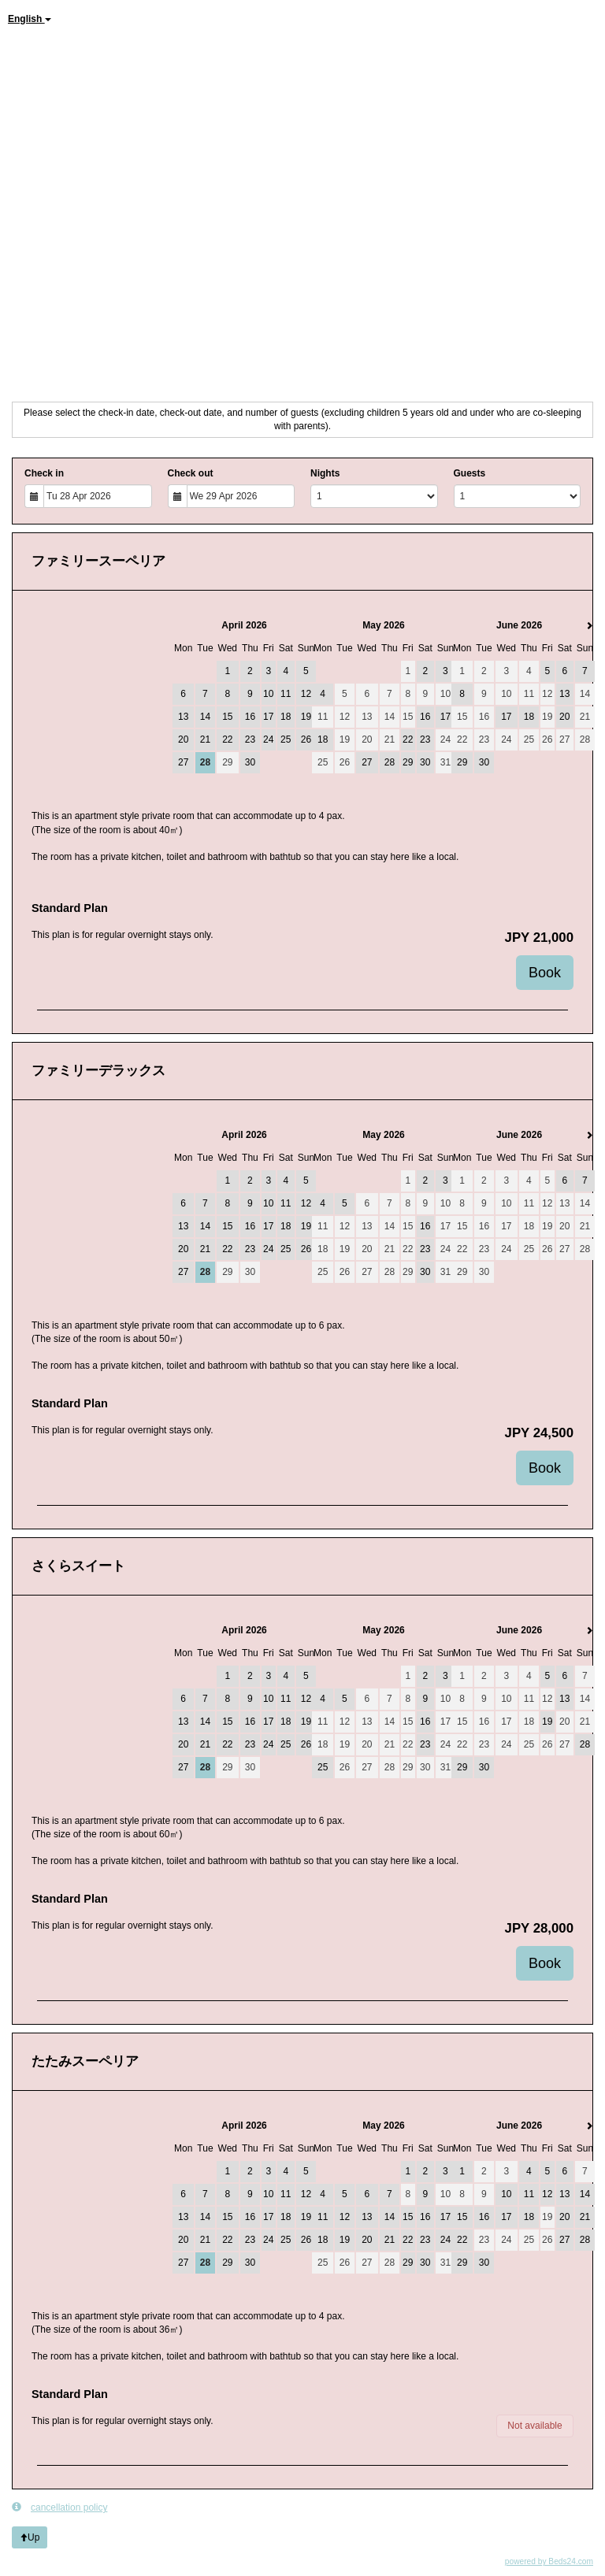 The height and width of the screenshot is (2576, 605). Describe the element at coordinates (29, 2537) in the screenshot. I see `Up` at that location.